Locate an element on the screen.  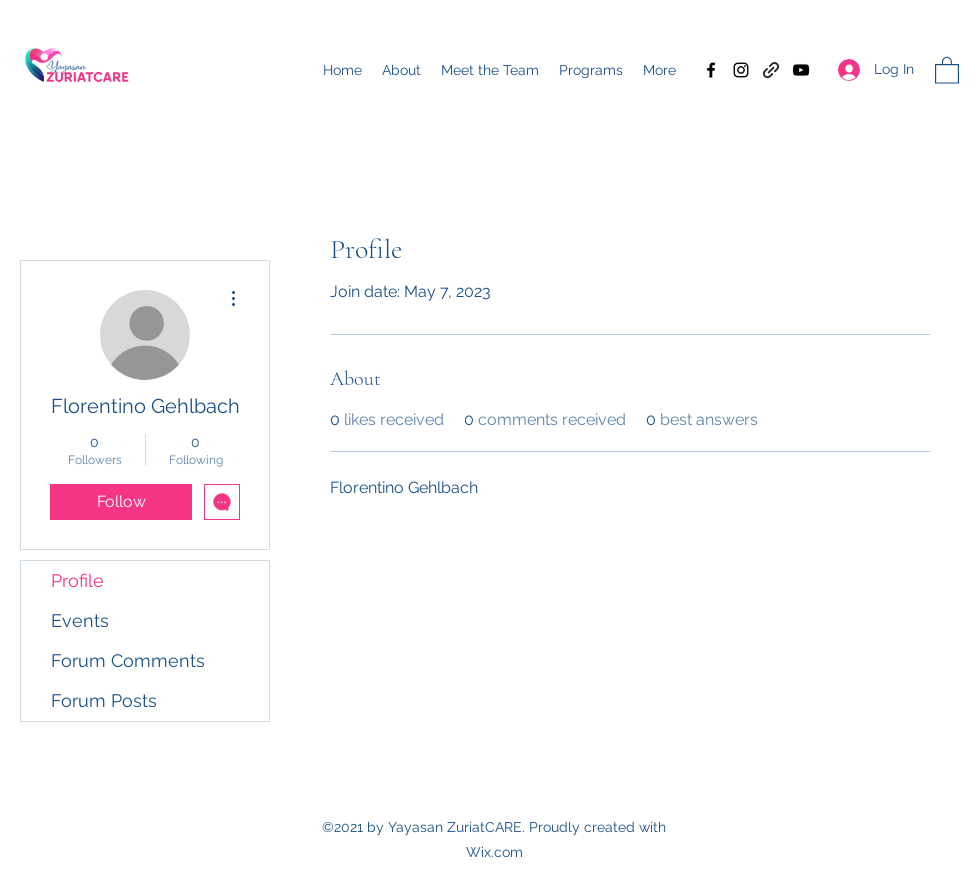
[Instagram] is located at coordinates (741, 70).